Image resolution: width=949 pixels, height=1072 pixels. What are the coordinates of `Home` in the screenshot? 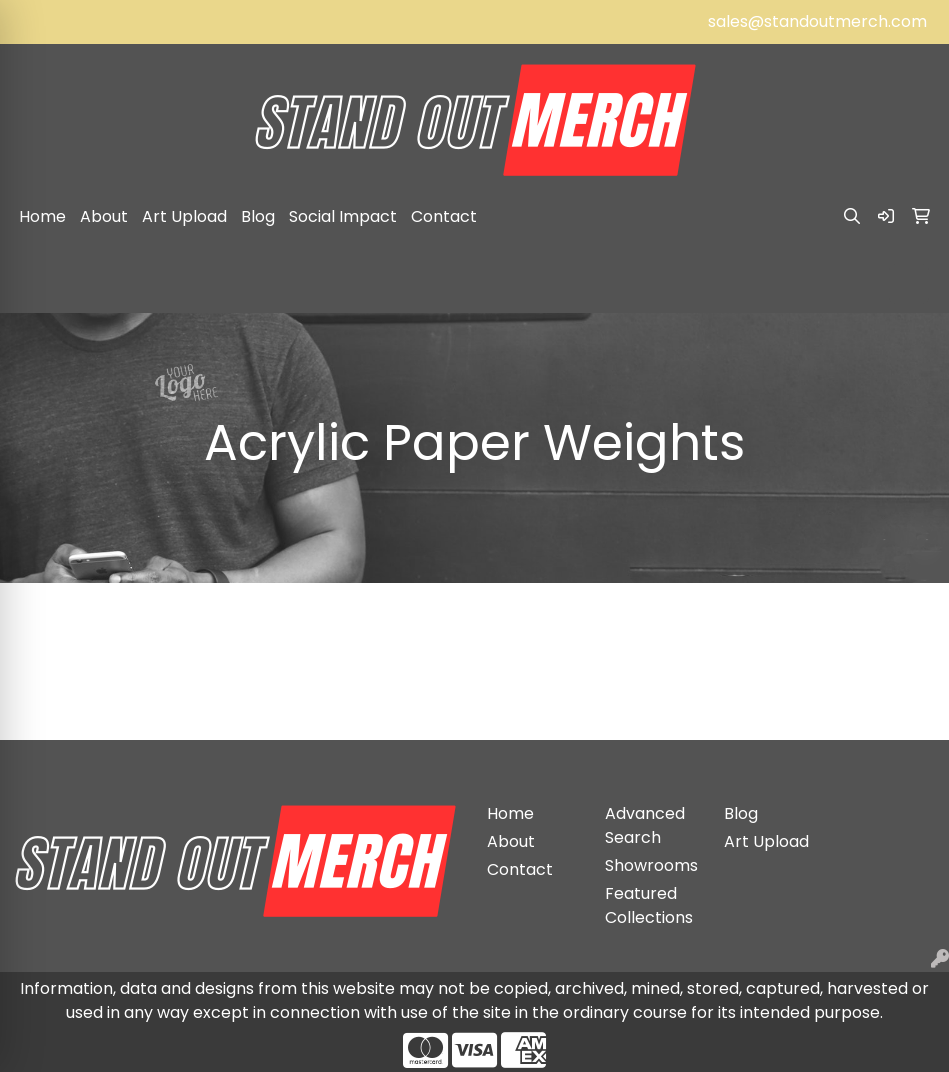 It's located at (42, 216).